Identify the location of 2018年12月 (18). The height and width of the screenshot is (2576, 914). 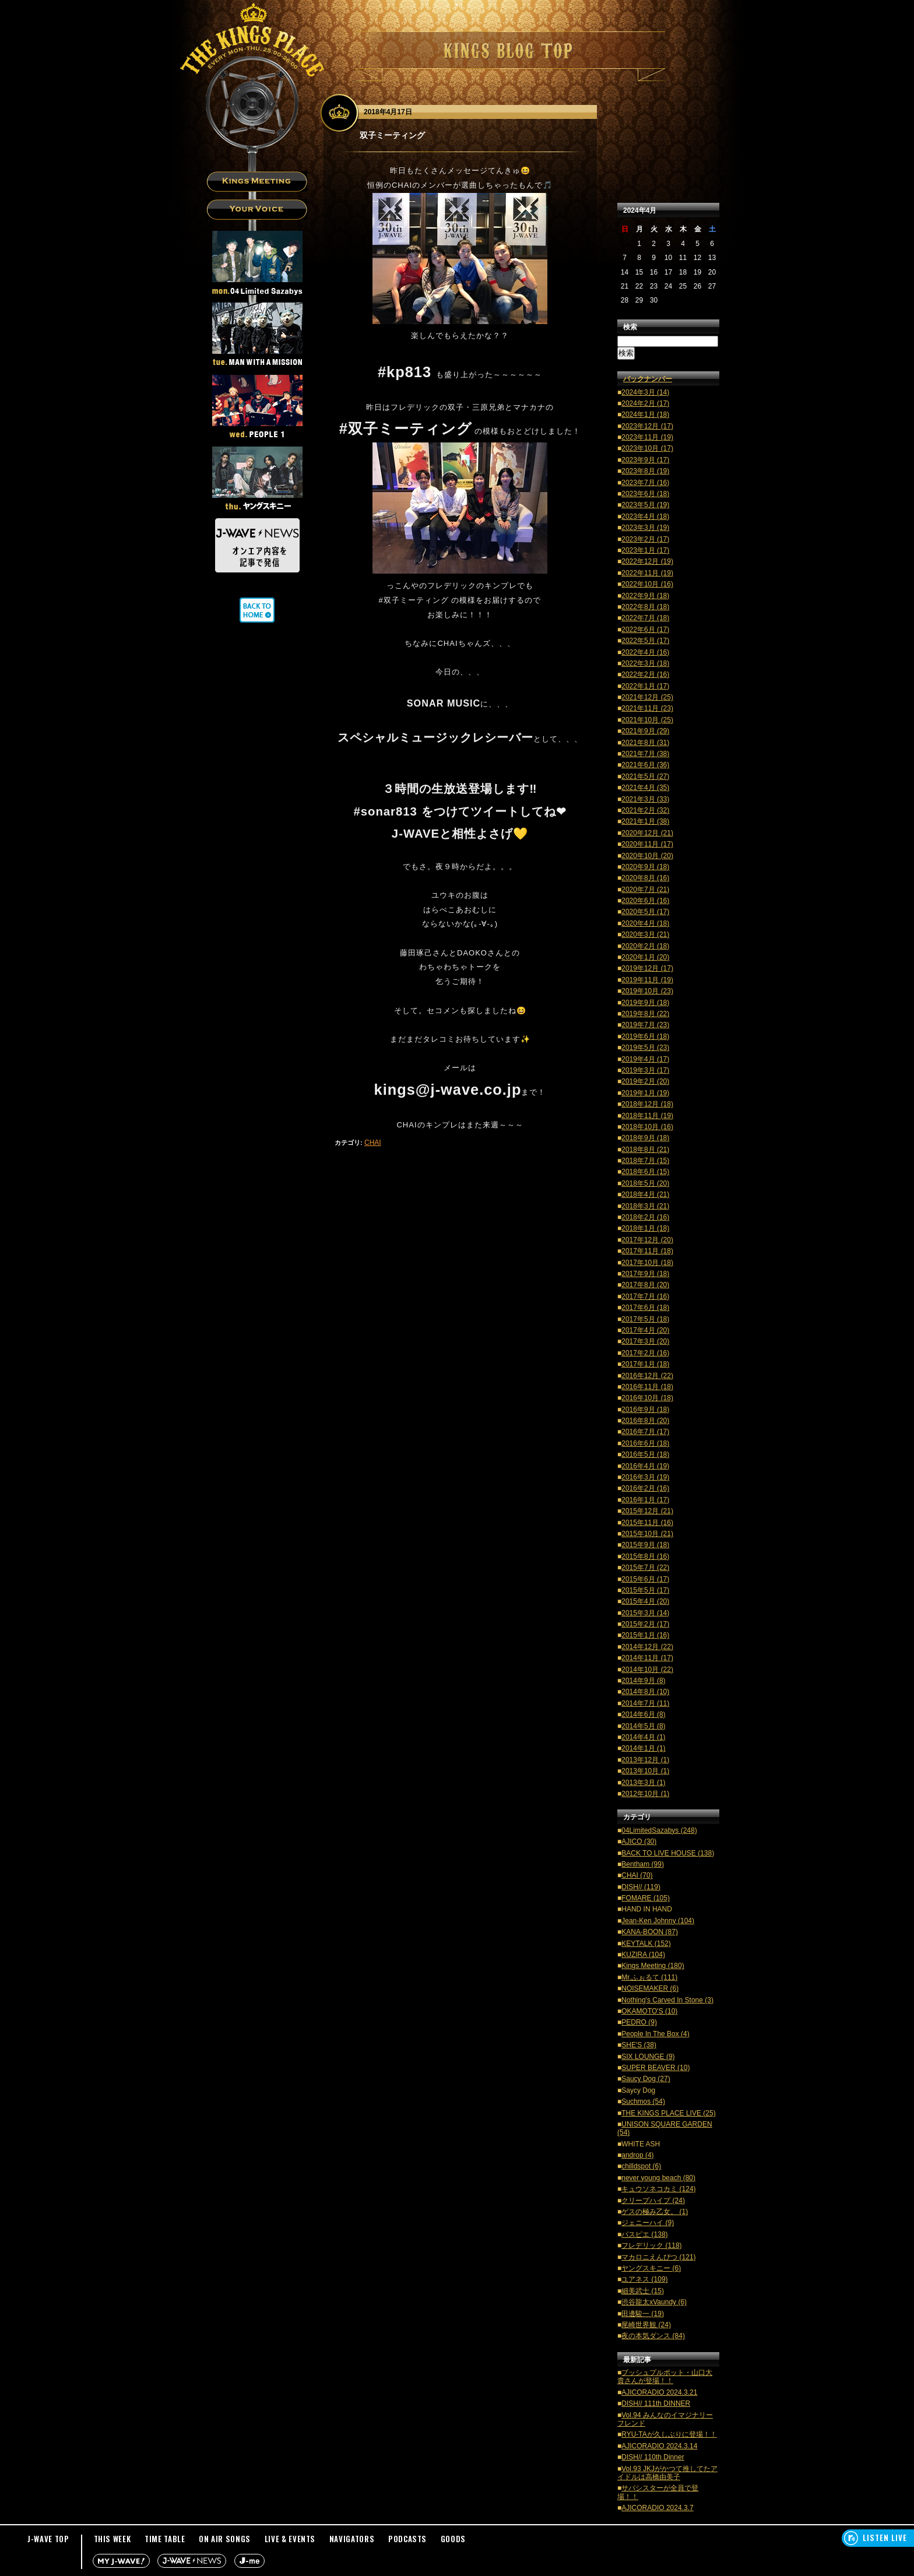
(647, 1104).